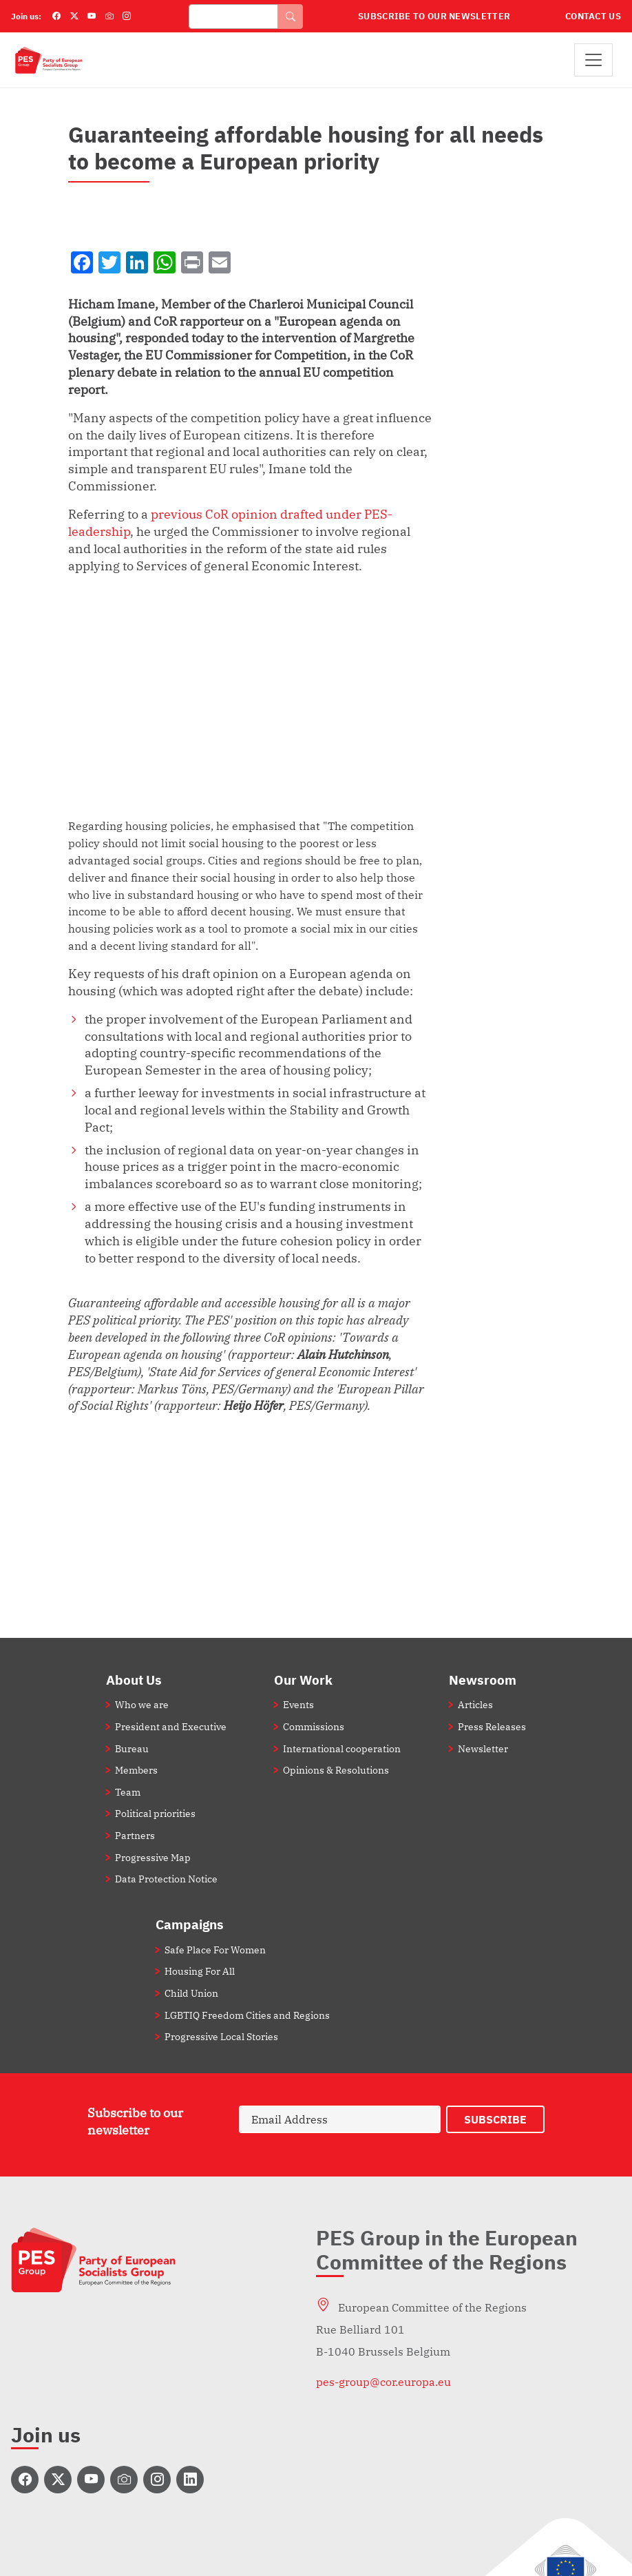  I want to click on Members, so click(136, 1769).